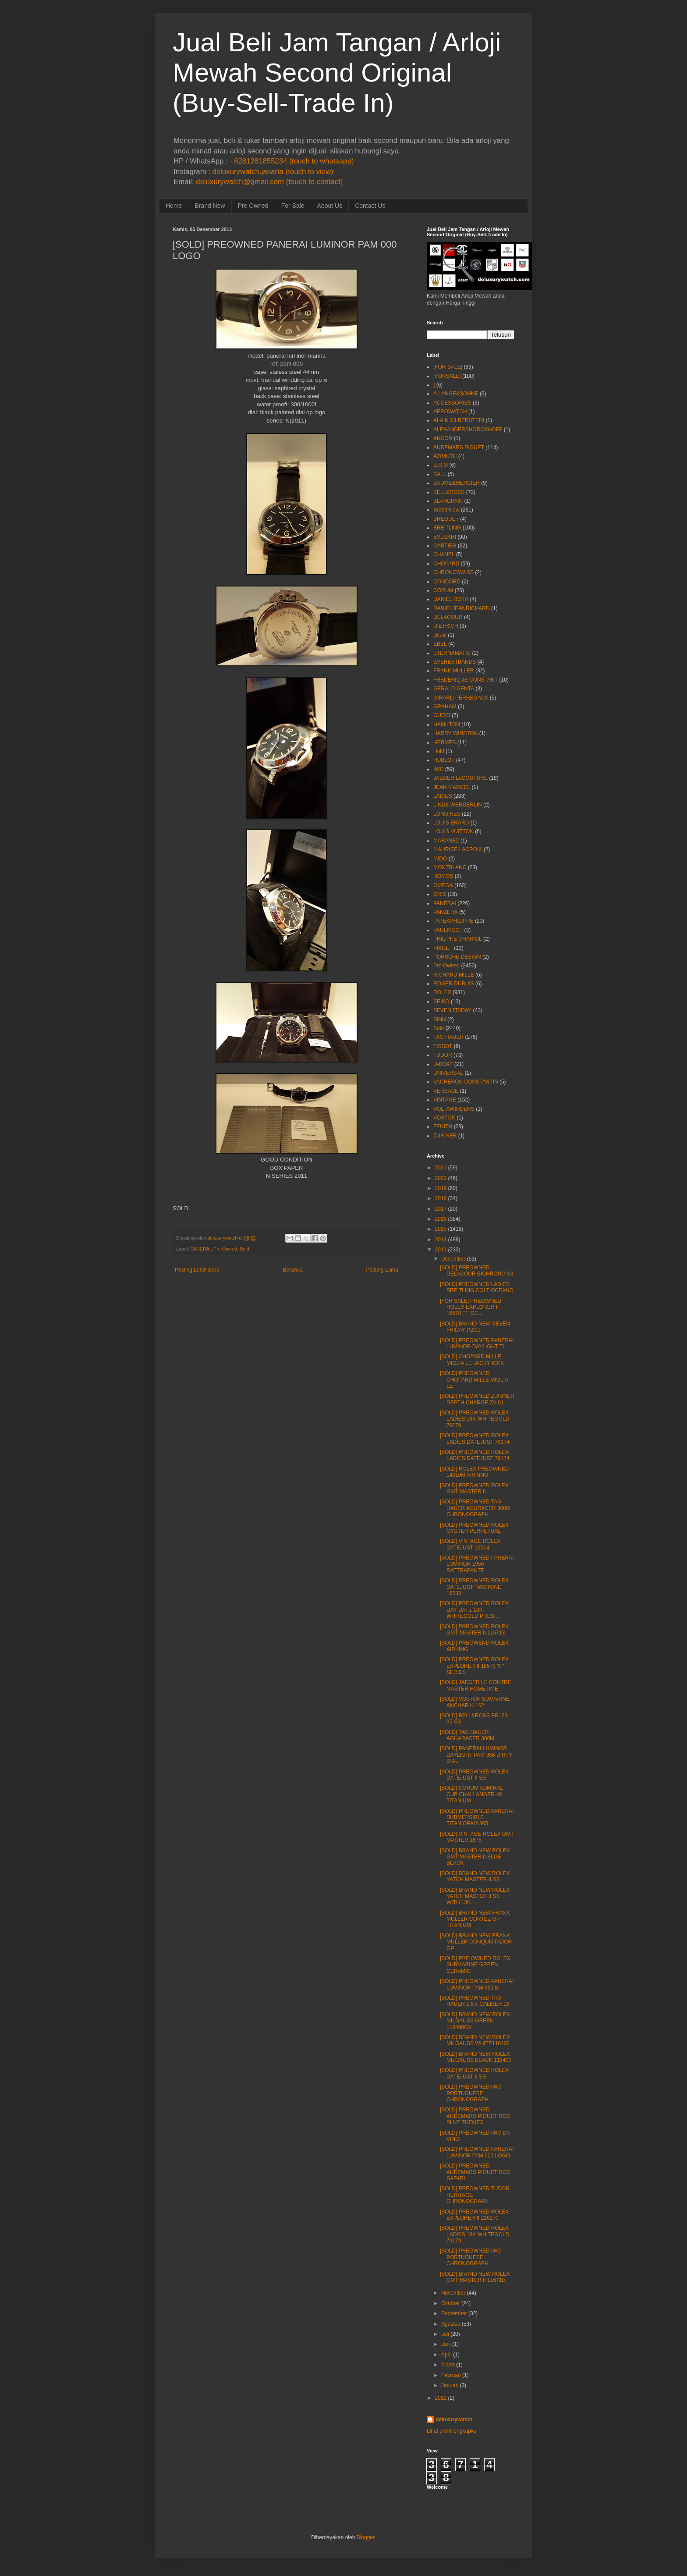 The height and width of the screenshot is (2576, 687). I want to click on FREDERIQUE CONSTANT, so click(465, 680).